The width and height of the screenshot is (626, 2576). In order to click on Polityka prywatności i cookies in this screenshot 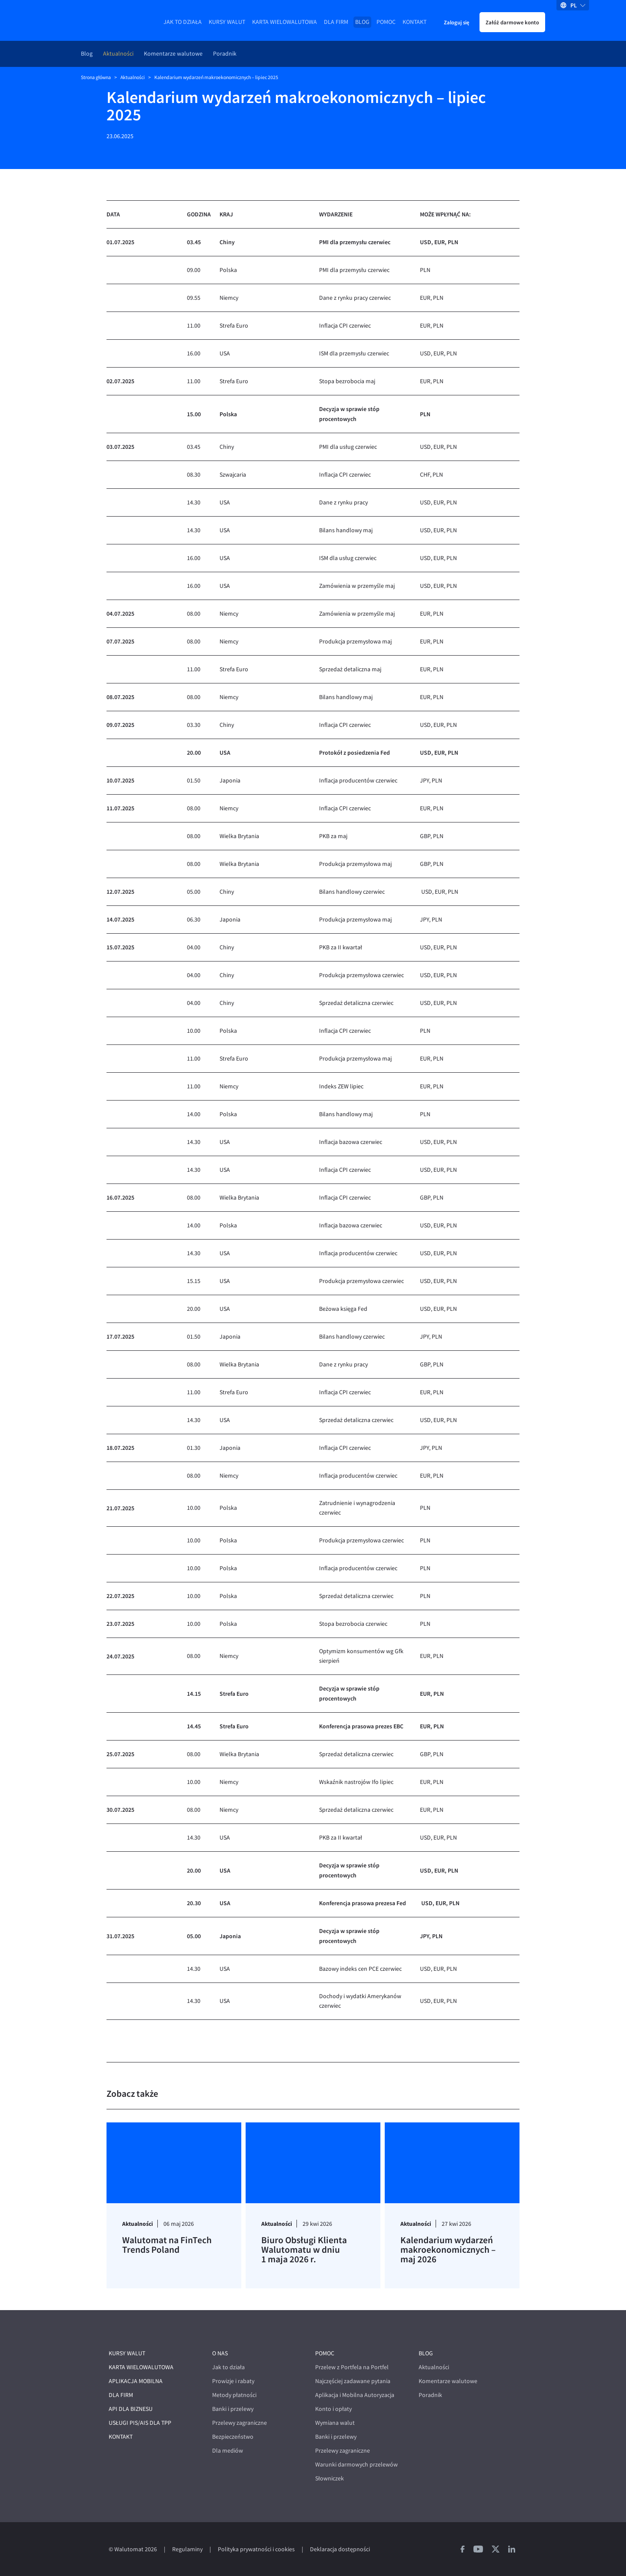, I will do `click(256, 2549)`.